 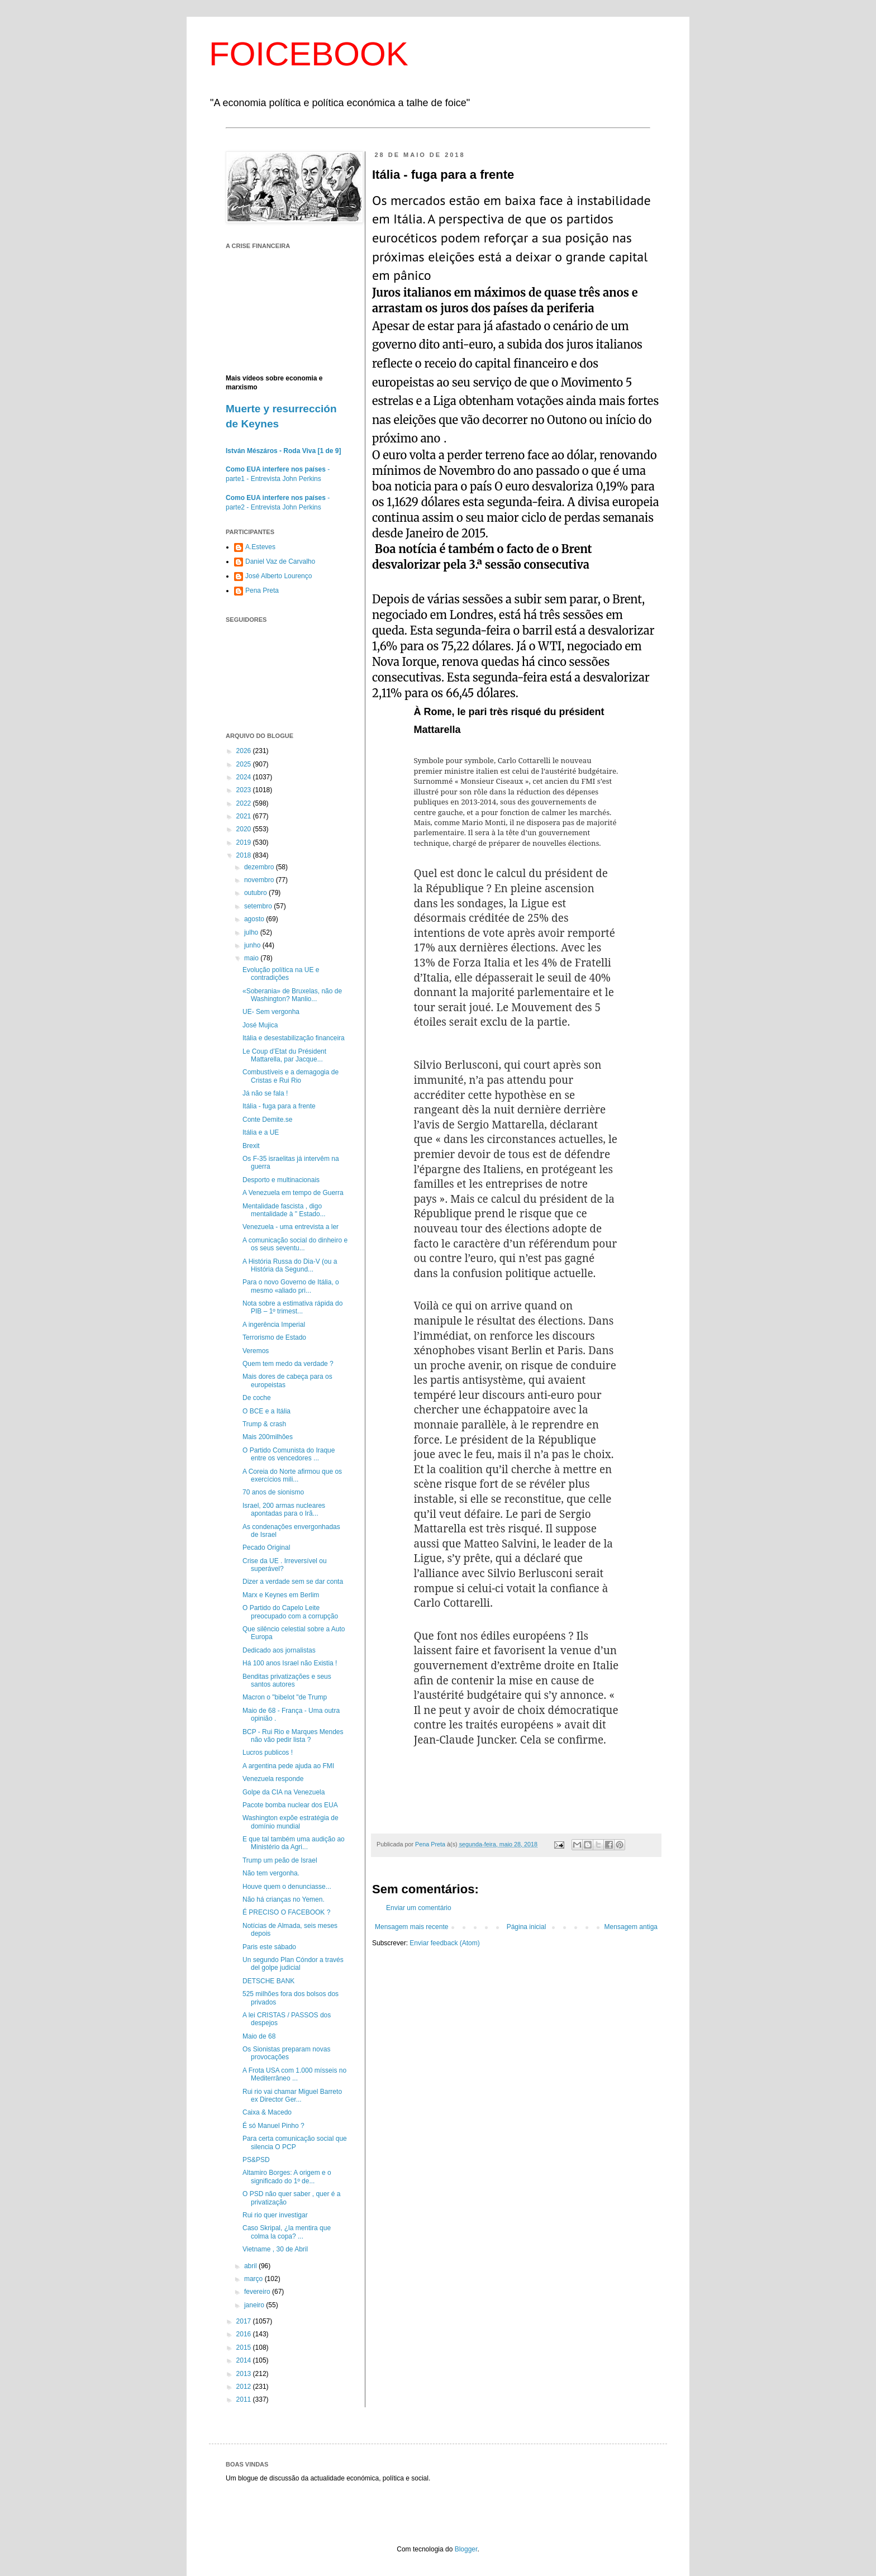 I want to click on Vietname , 30 de Abril, so click(x=275, y=2249).